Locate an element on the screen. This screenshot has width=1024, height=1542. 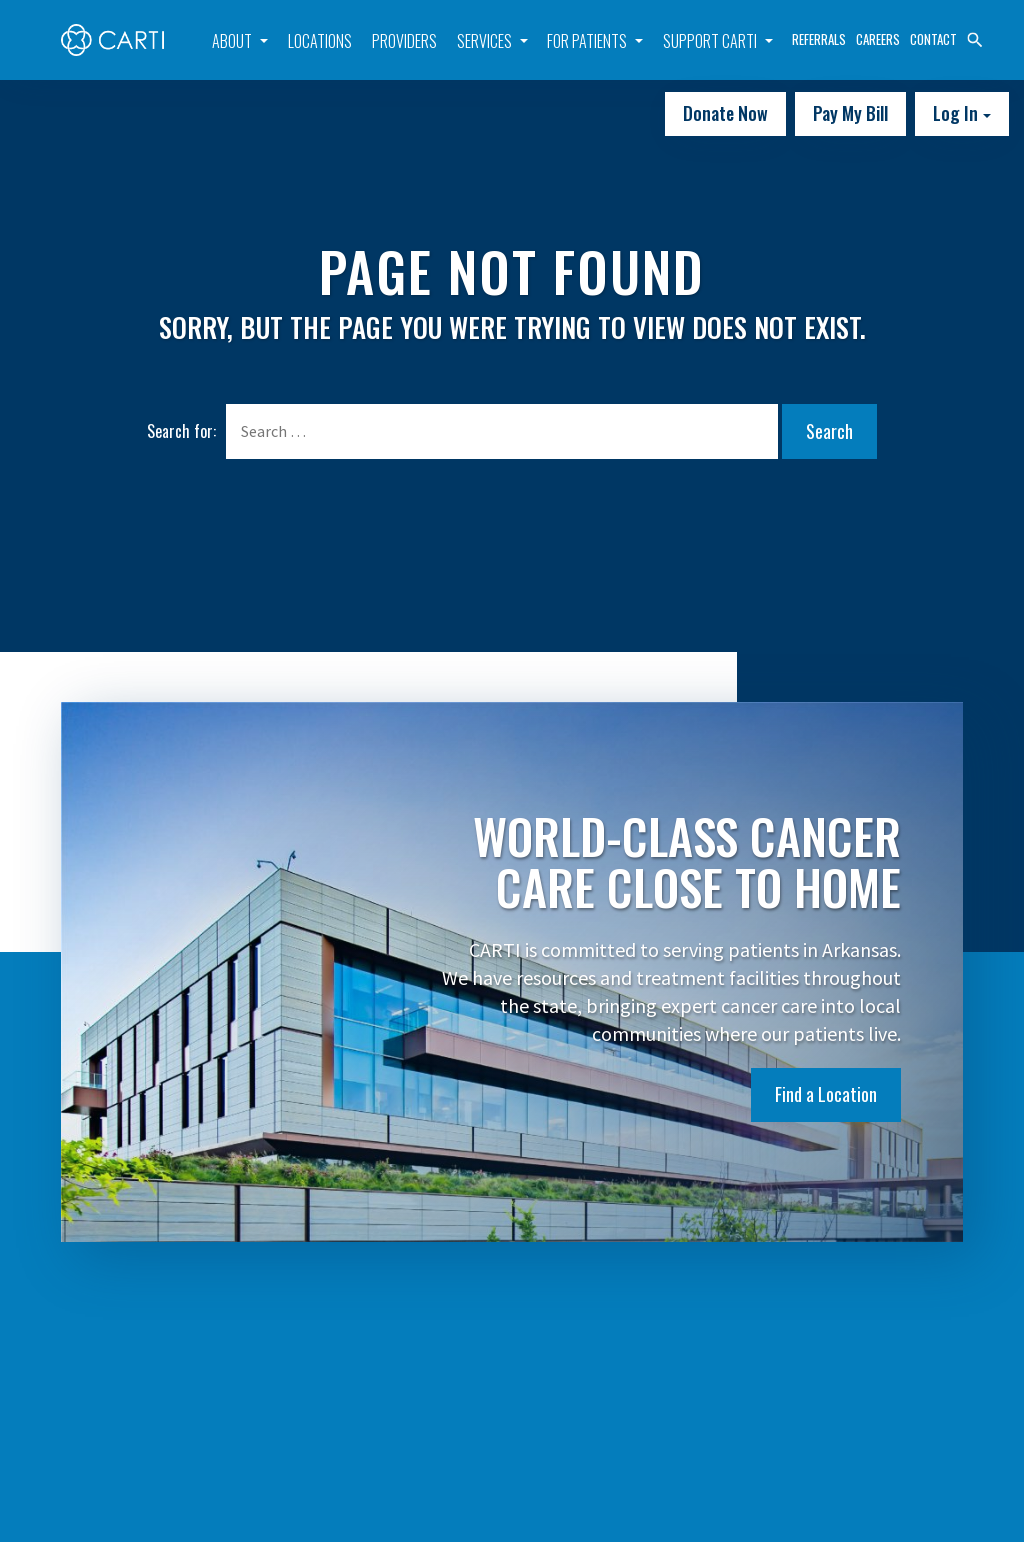
Careers is located at coordinates (878, 39).